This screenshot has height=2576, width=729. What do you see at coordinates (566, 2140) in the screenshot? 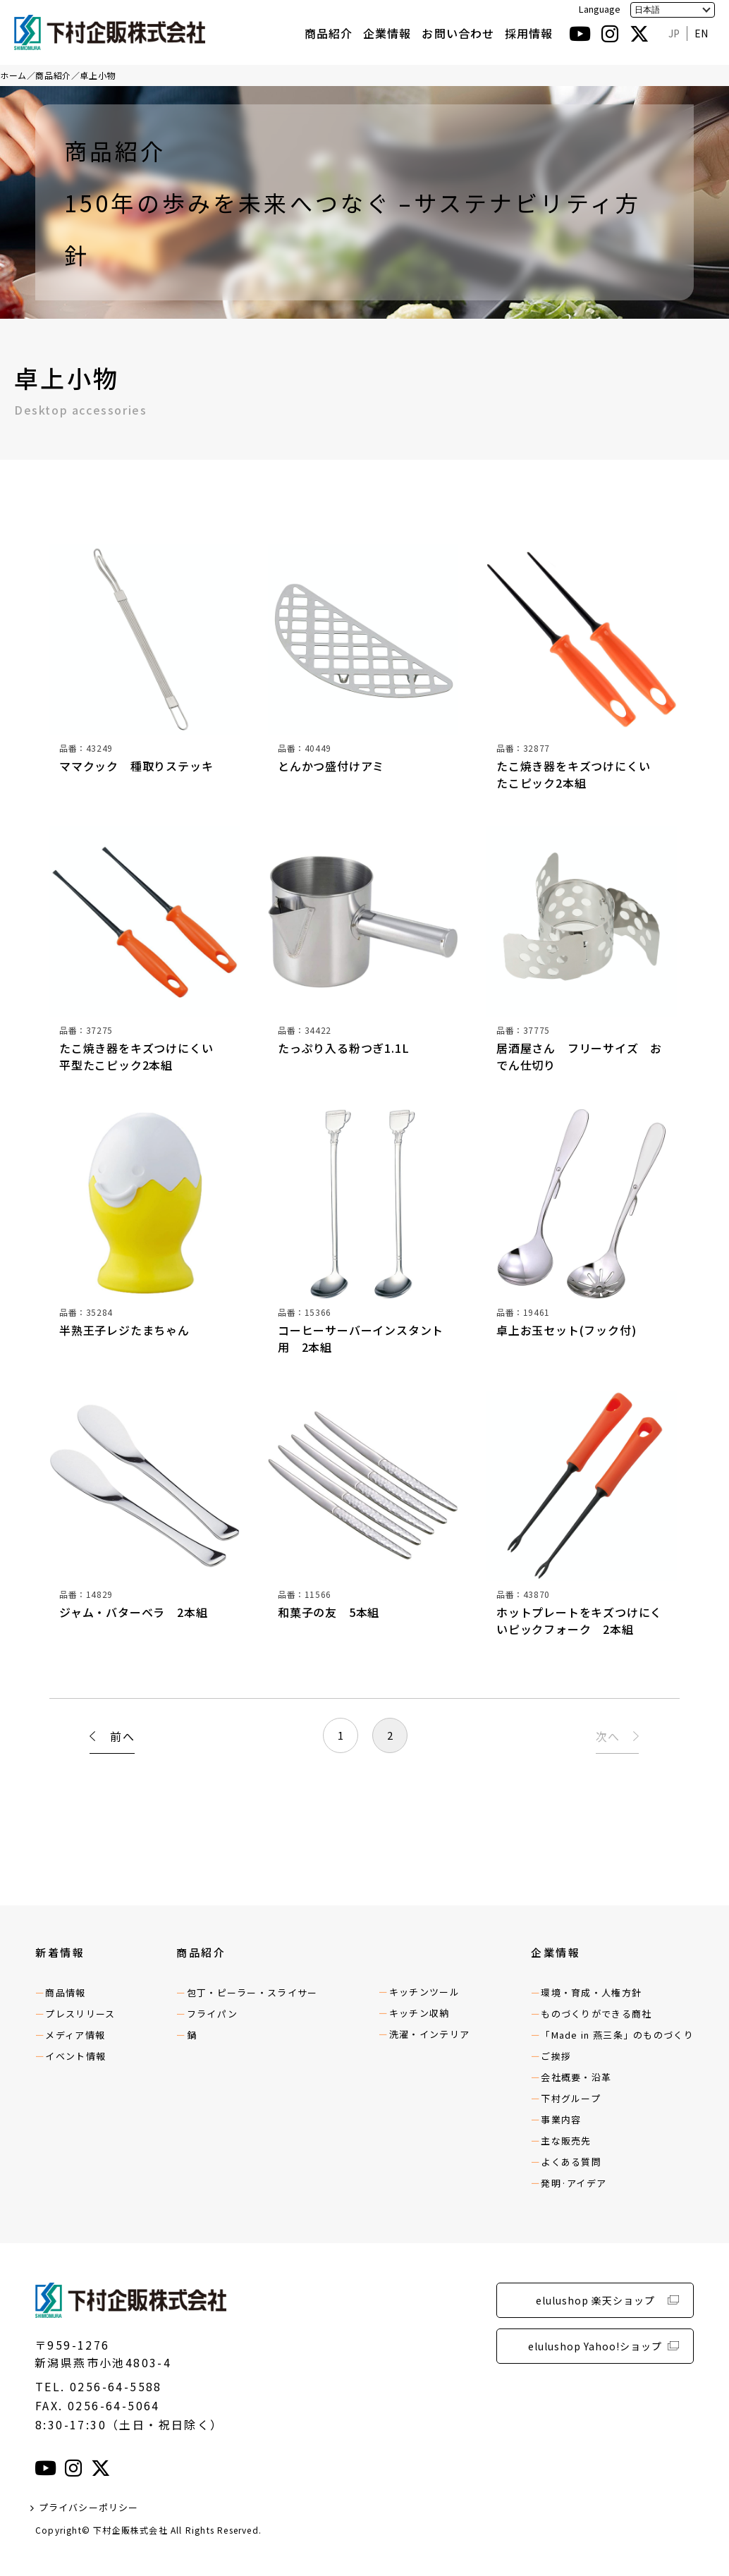
I see `主な販売先` at bounding box center [566, 2140].